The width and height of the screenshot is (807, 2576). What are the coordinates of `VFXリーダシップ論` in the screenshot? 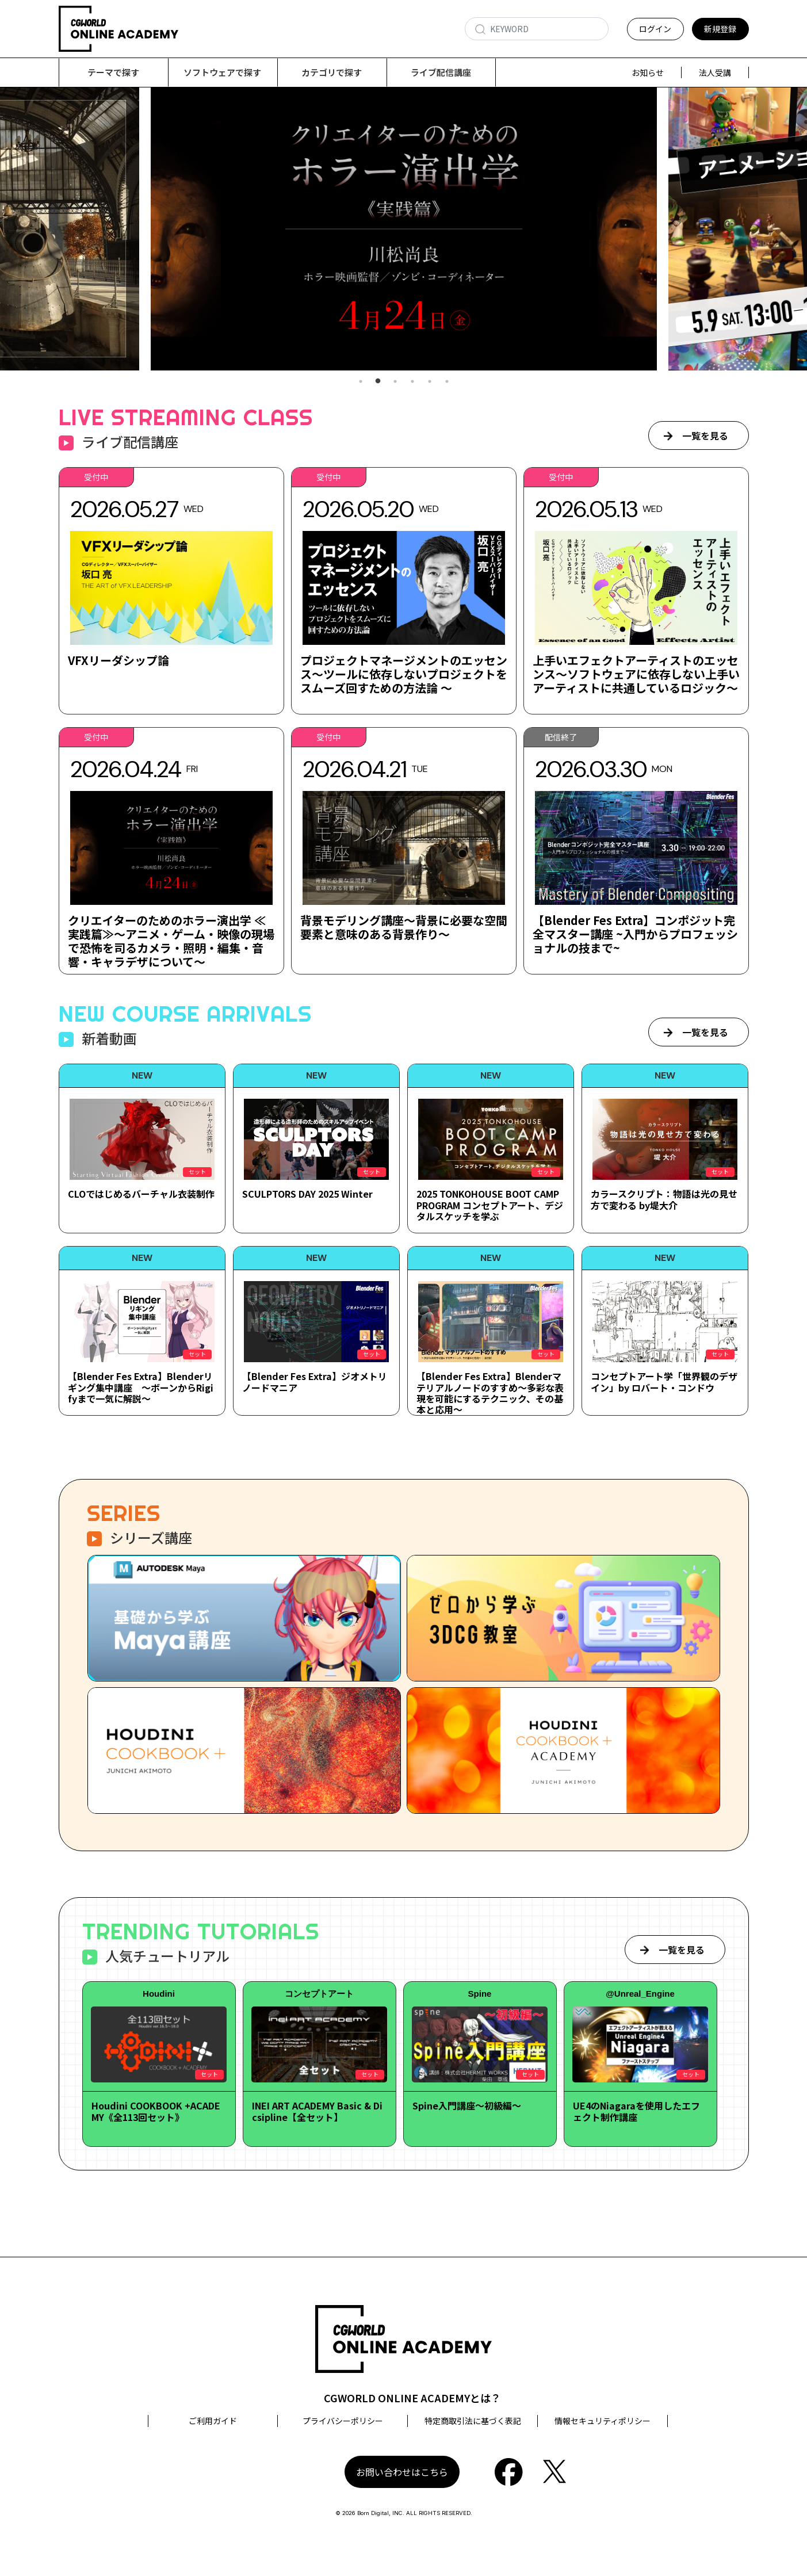 It's located at (118, 660).